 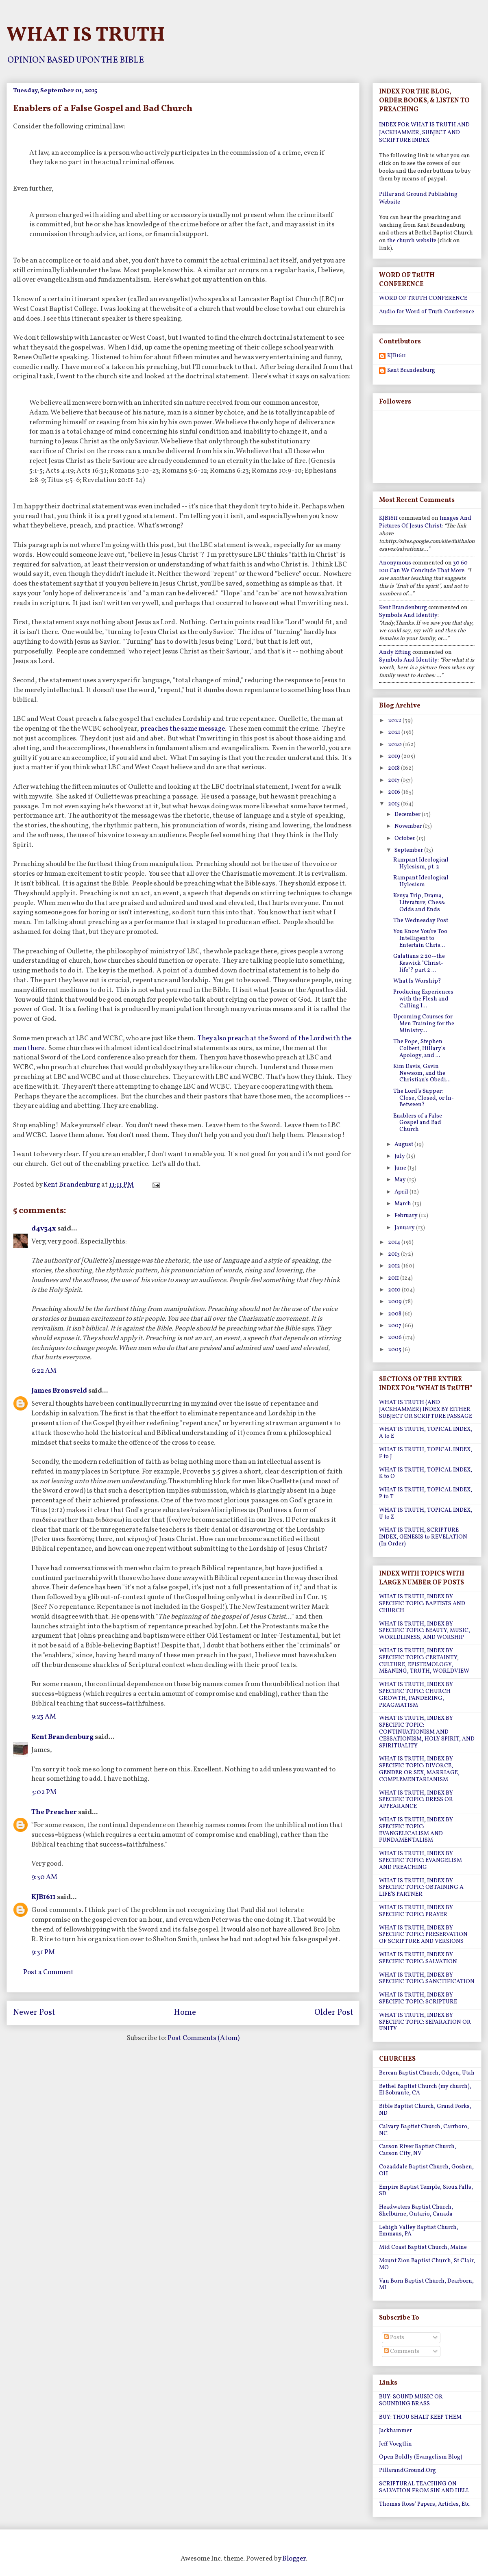 I want to click on WHAT IS TRUTH, INDEX BY SPECIFIC TOPIC: SEPARATION OR UNITY, so click(x=425, y=2022).